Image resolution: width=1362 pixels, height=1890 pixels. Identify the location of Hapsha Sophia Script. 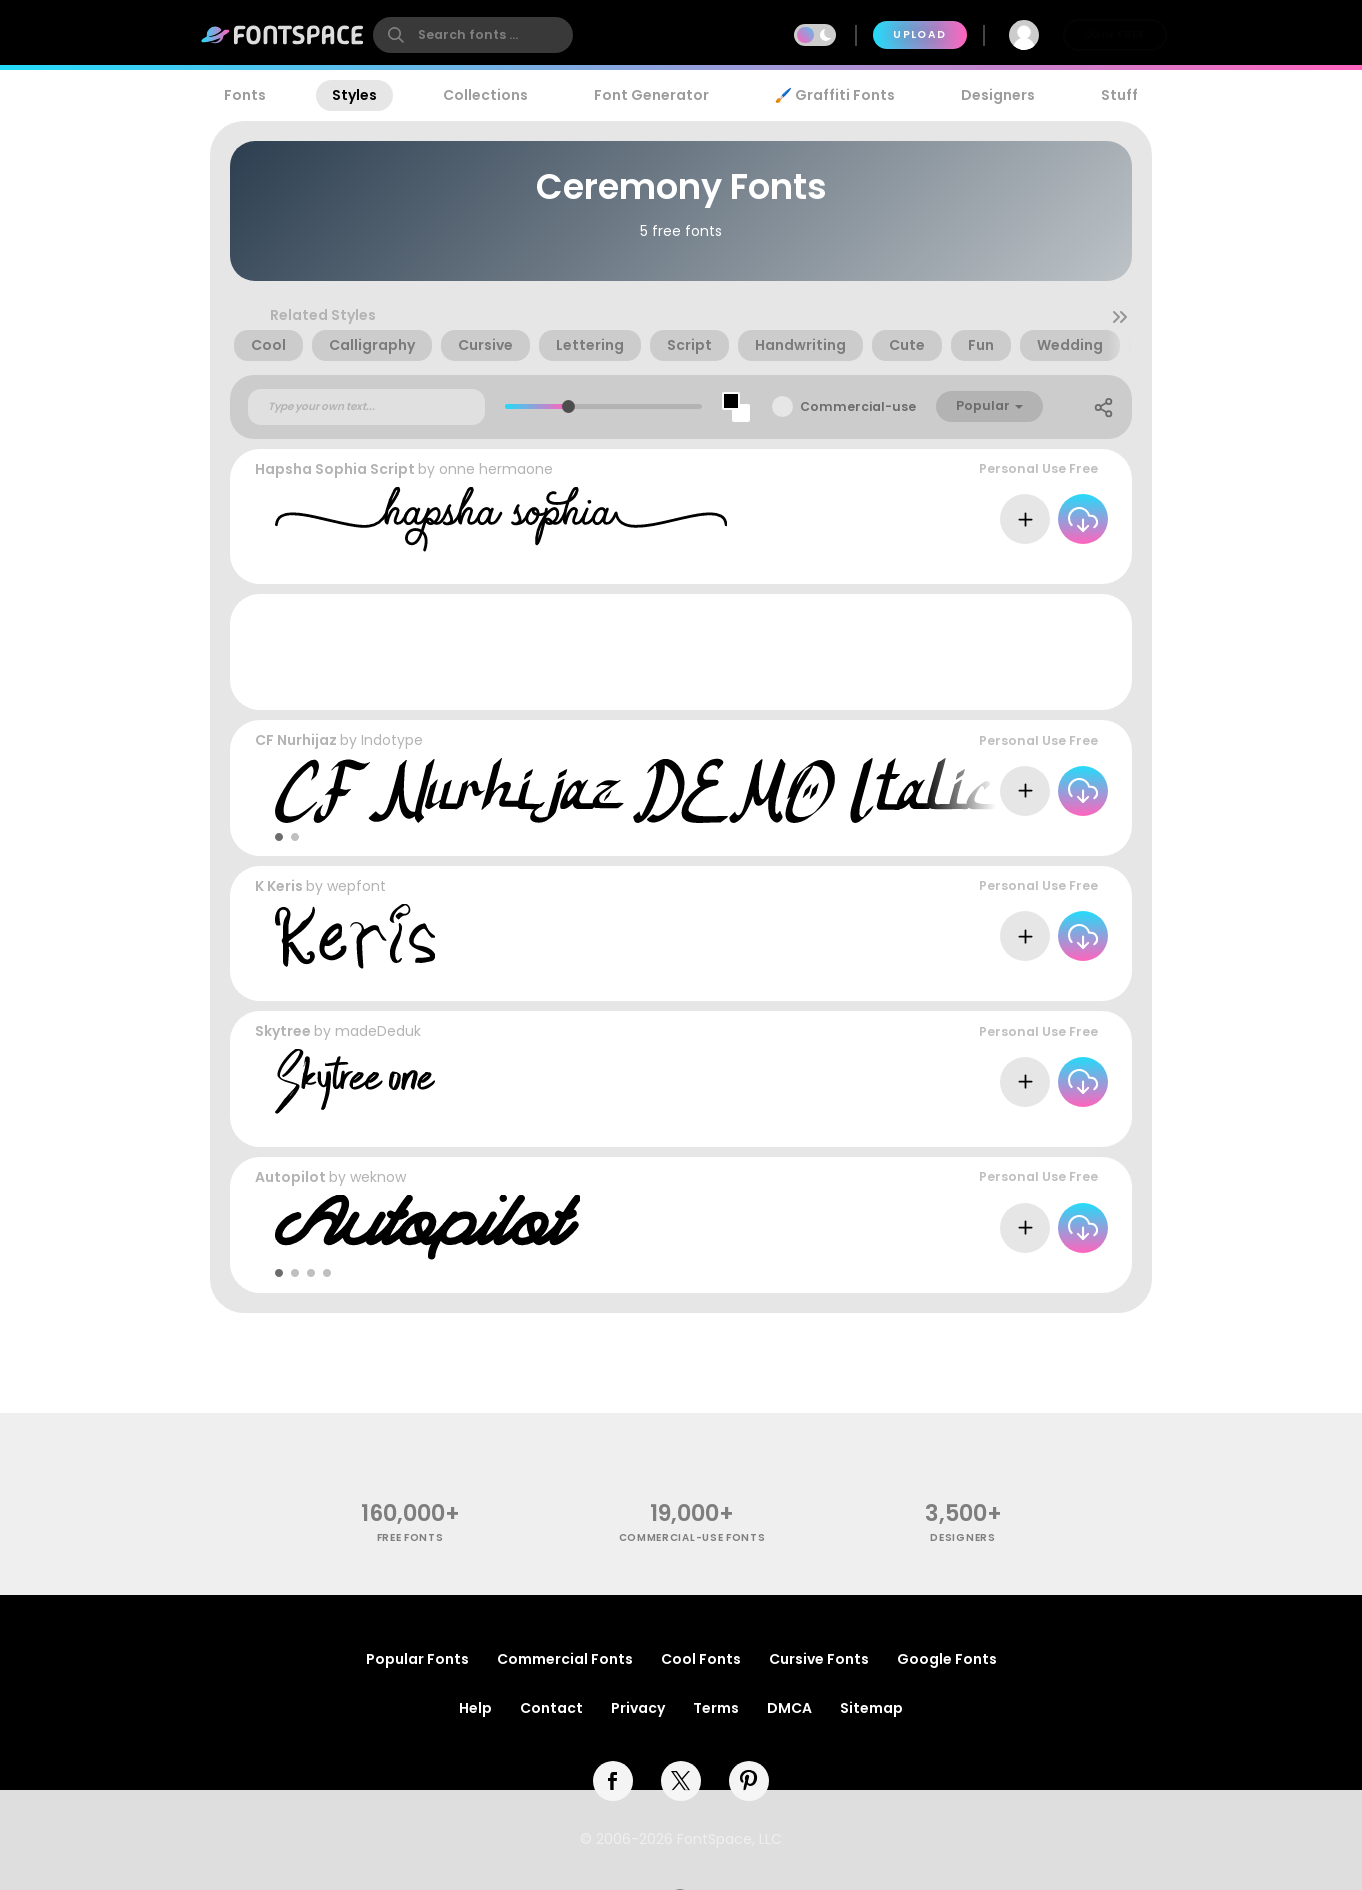
(335, 469).